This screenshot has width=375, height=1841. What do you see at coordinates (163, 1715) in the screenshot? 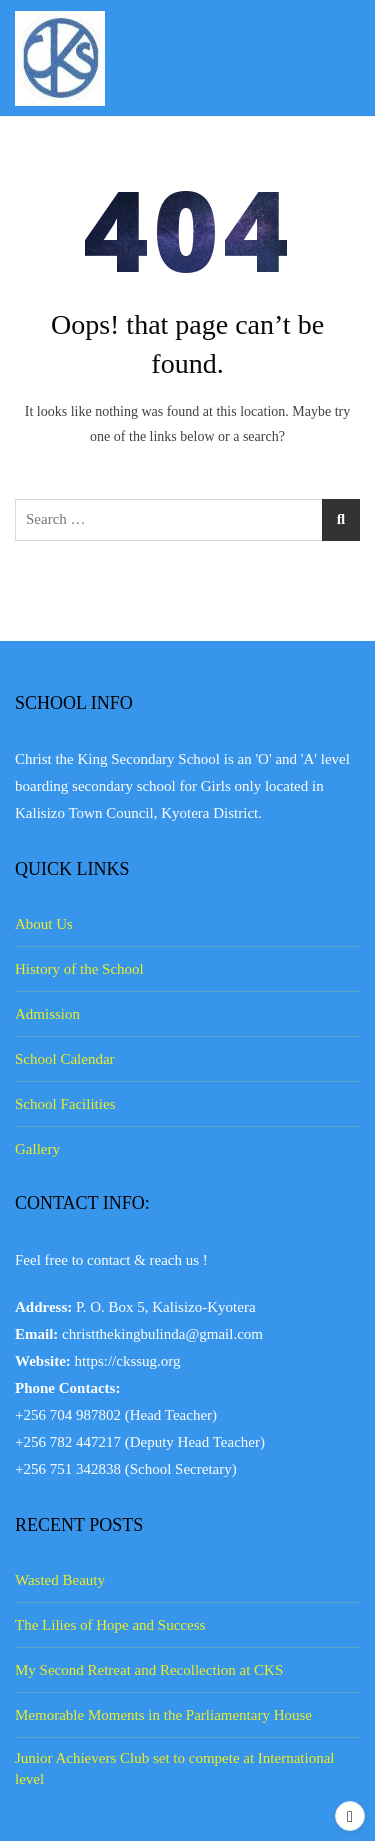
I see `Memorable Moments in the Parliamentary House` at bounding box center [163, 1715].